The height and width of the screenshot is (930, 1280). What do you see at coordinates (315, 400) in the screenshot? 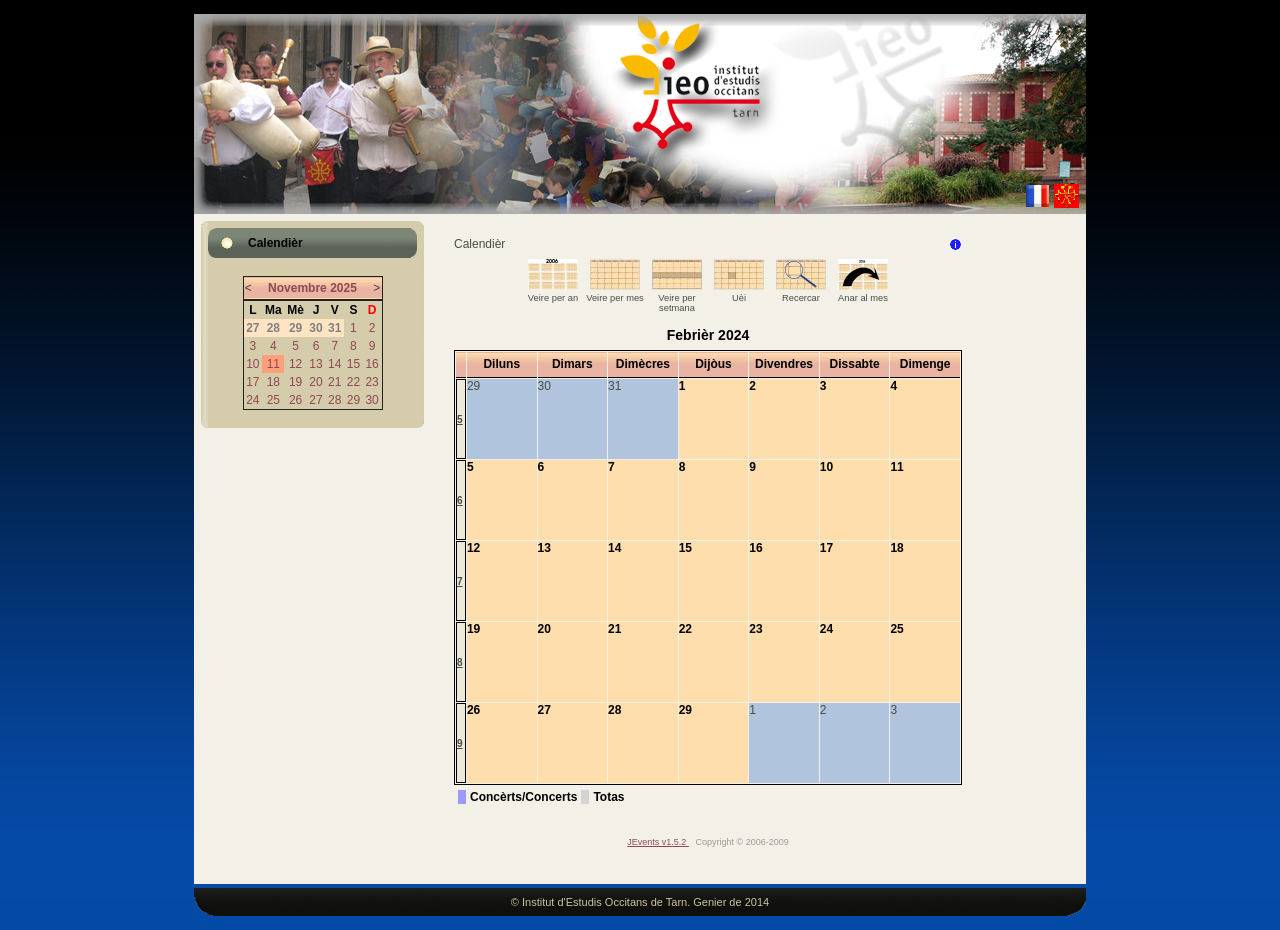
I see `27` at bounding box center [315, 400].